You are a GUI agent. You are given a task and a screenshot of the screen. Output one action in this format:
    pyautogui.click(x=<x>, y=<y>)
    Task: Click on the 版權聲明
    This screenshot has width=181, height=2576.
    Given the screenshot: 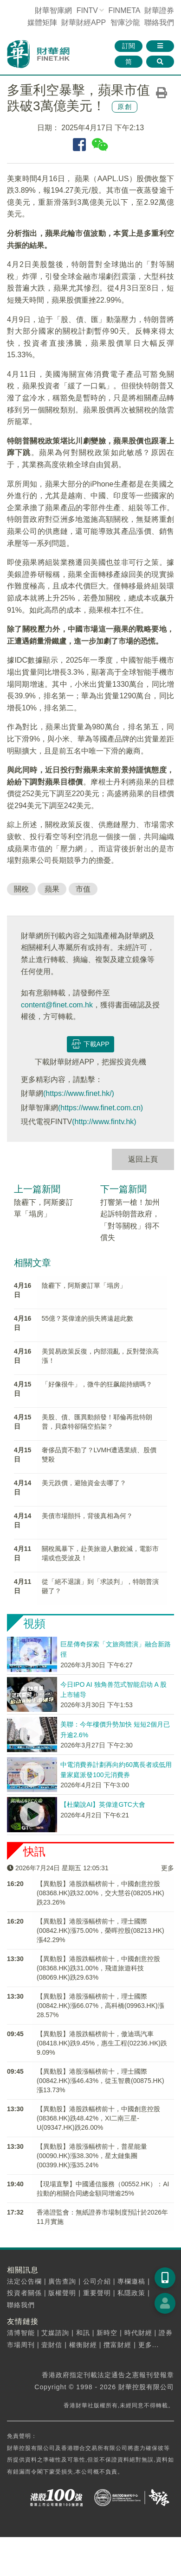 What is the action you would take?
    pyautogui.click(x=62, y=2293)
    